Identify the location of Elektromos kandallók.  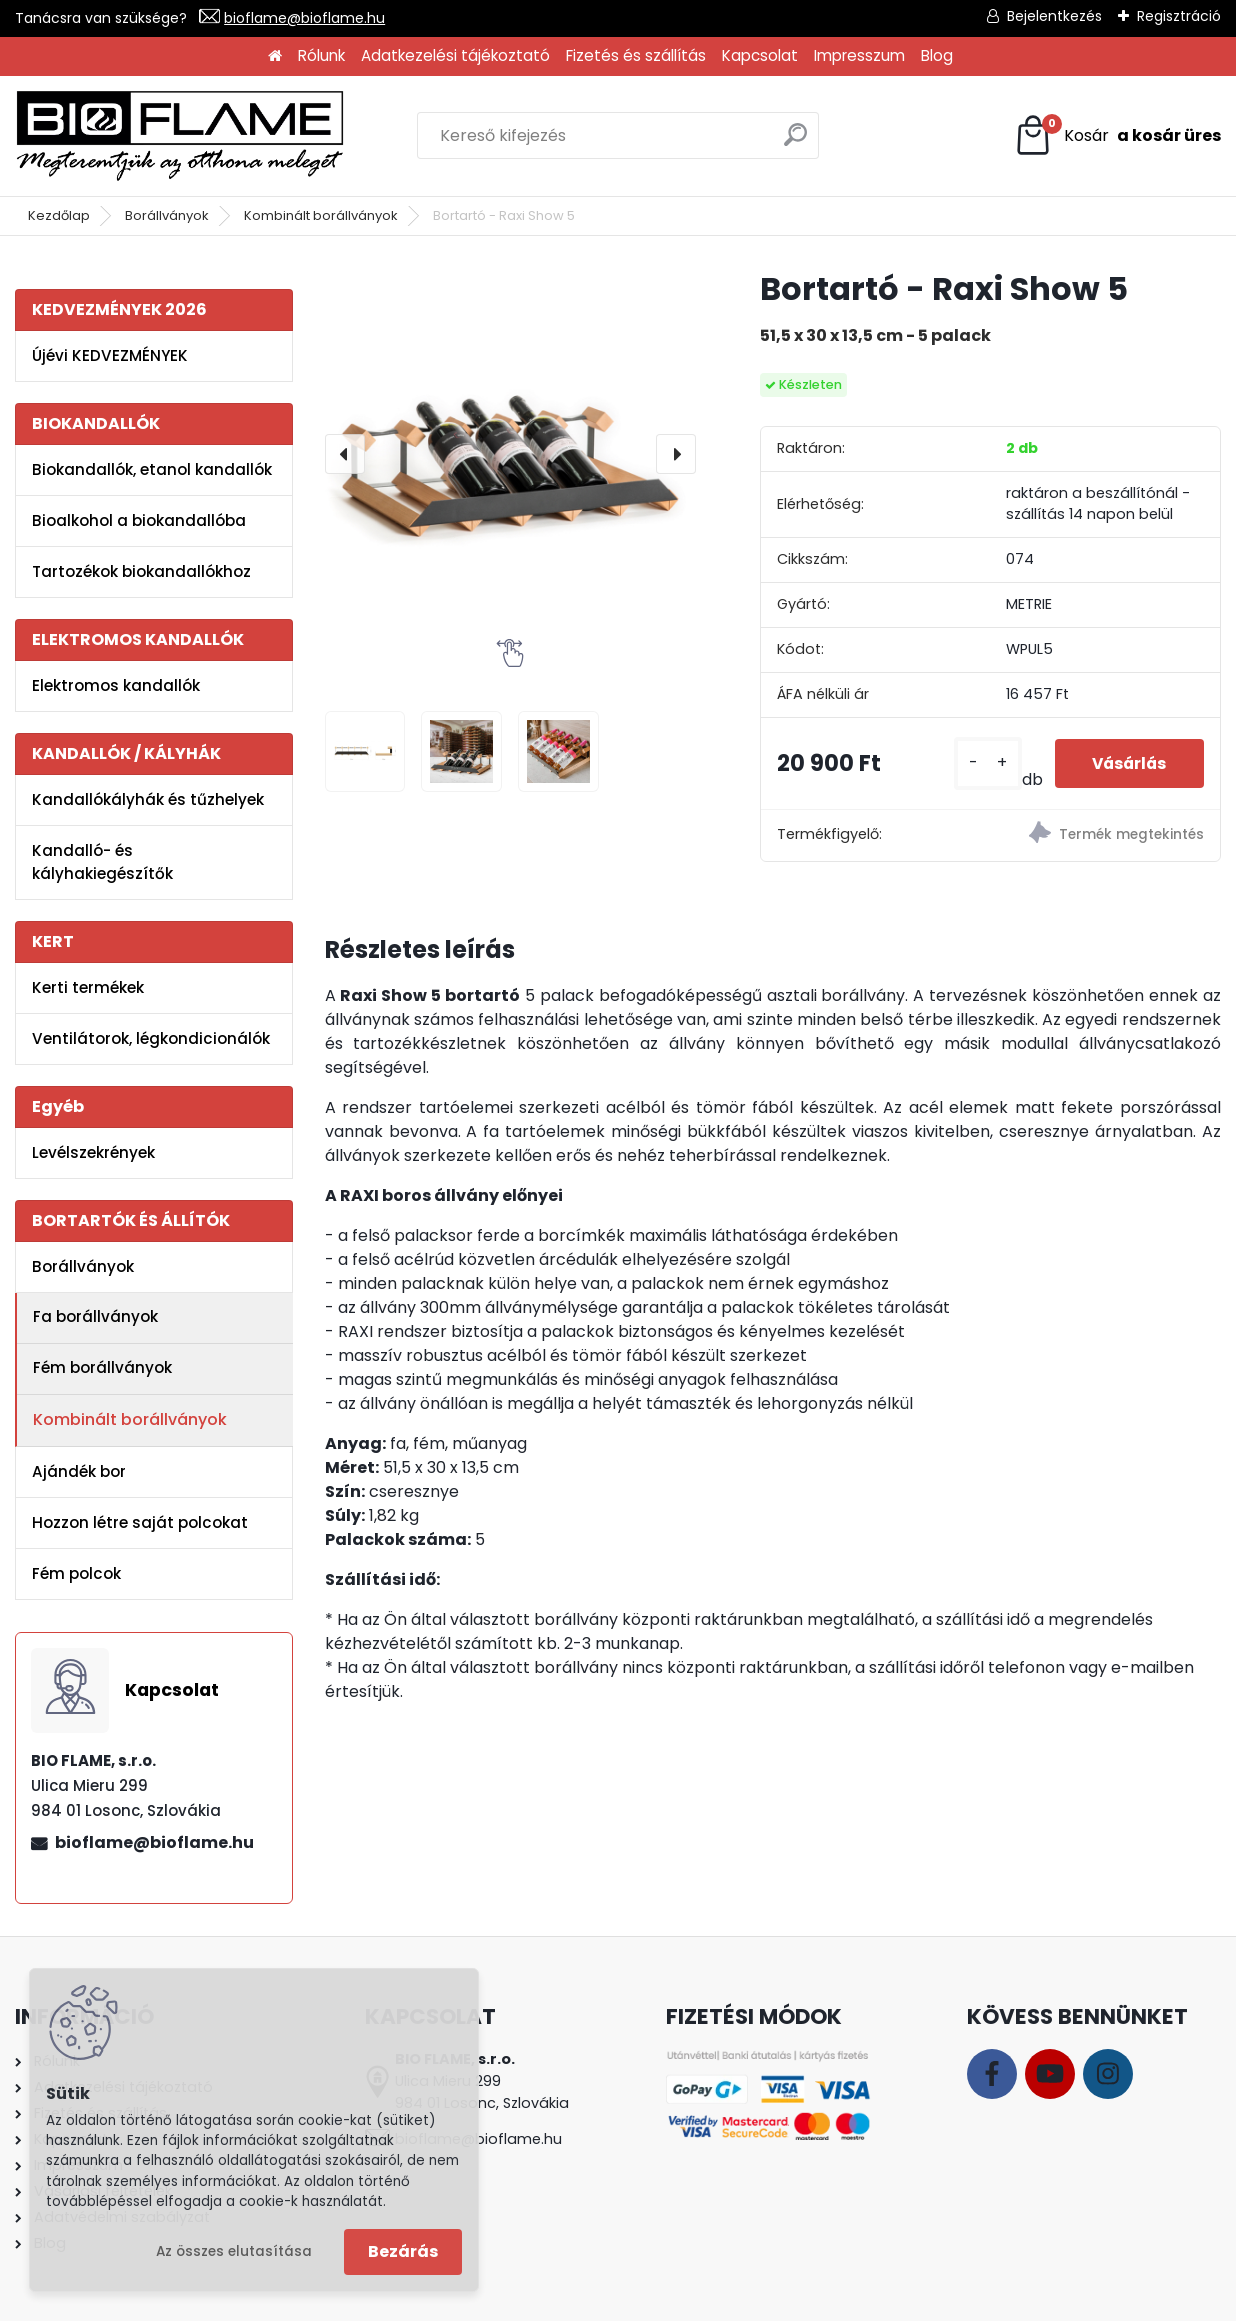
(116, 685).